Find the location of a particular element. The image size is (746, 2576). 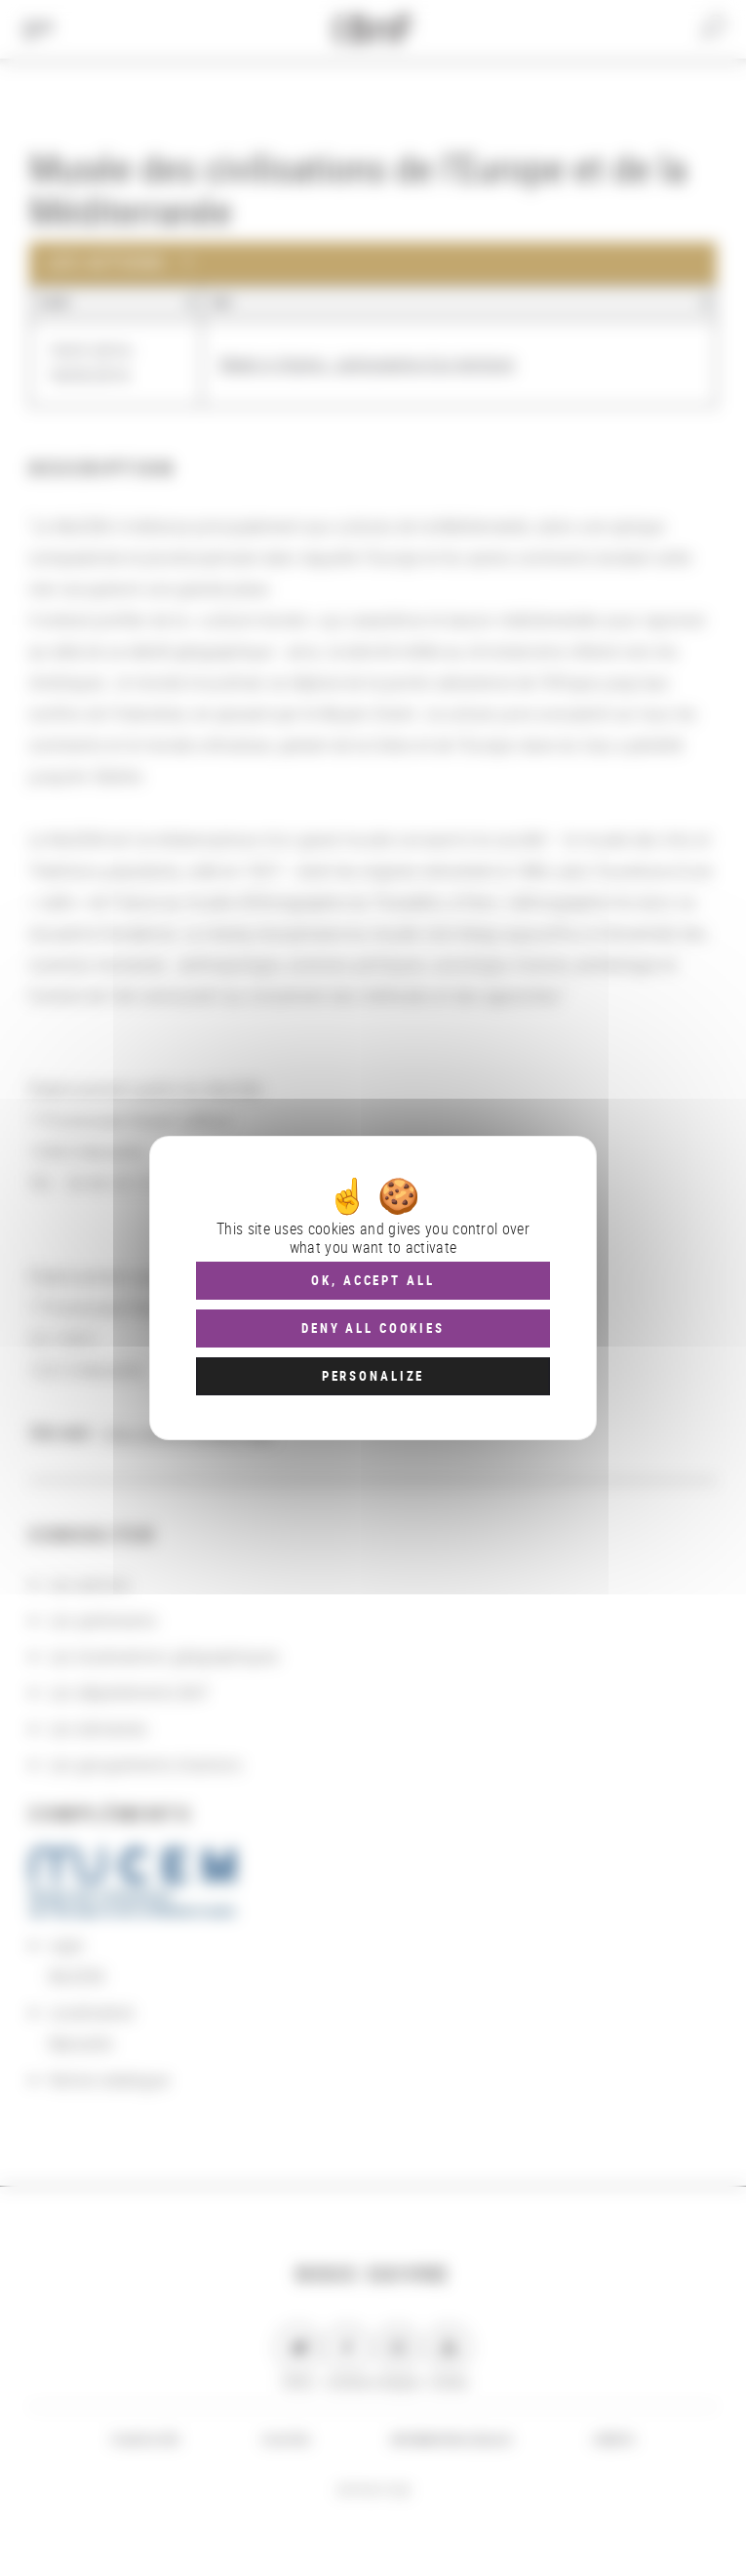

OK, accept all [Cookies : OK, accept all] is located at coordinates (372, 1280).